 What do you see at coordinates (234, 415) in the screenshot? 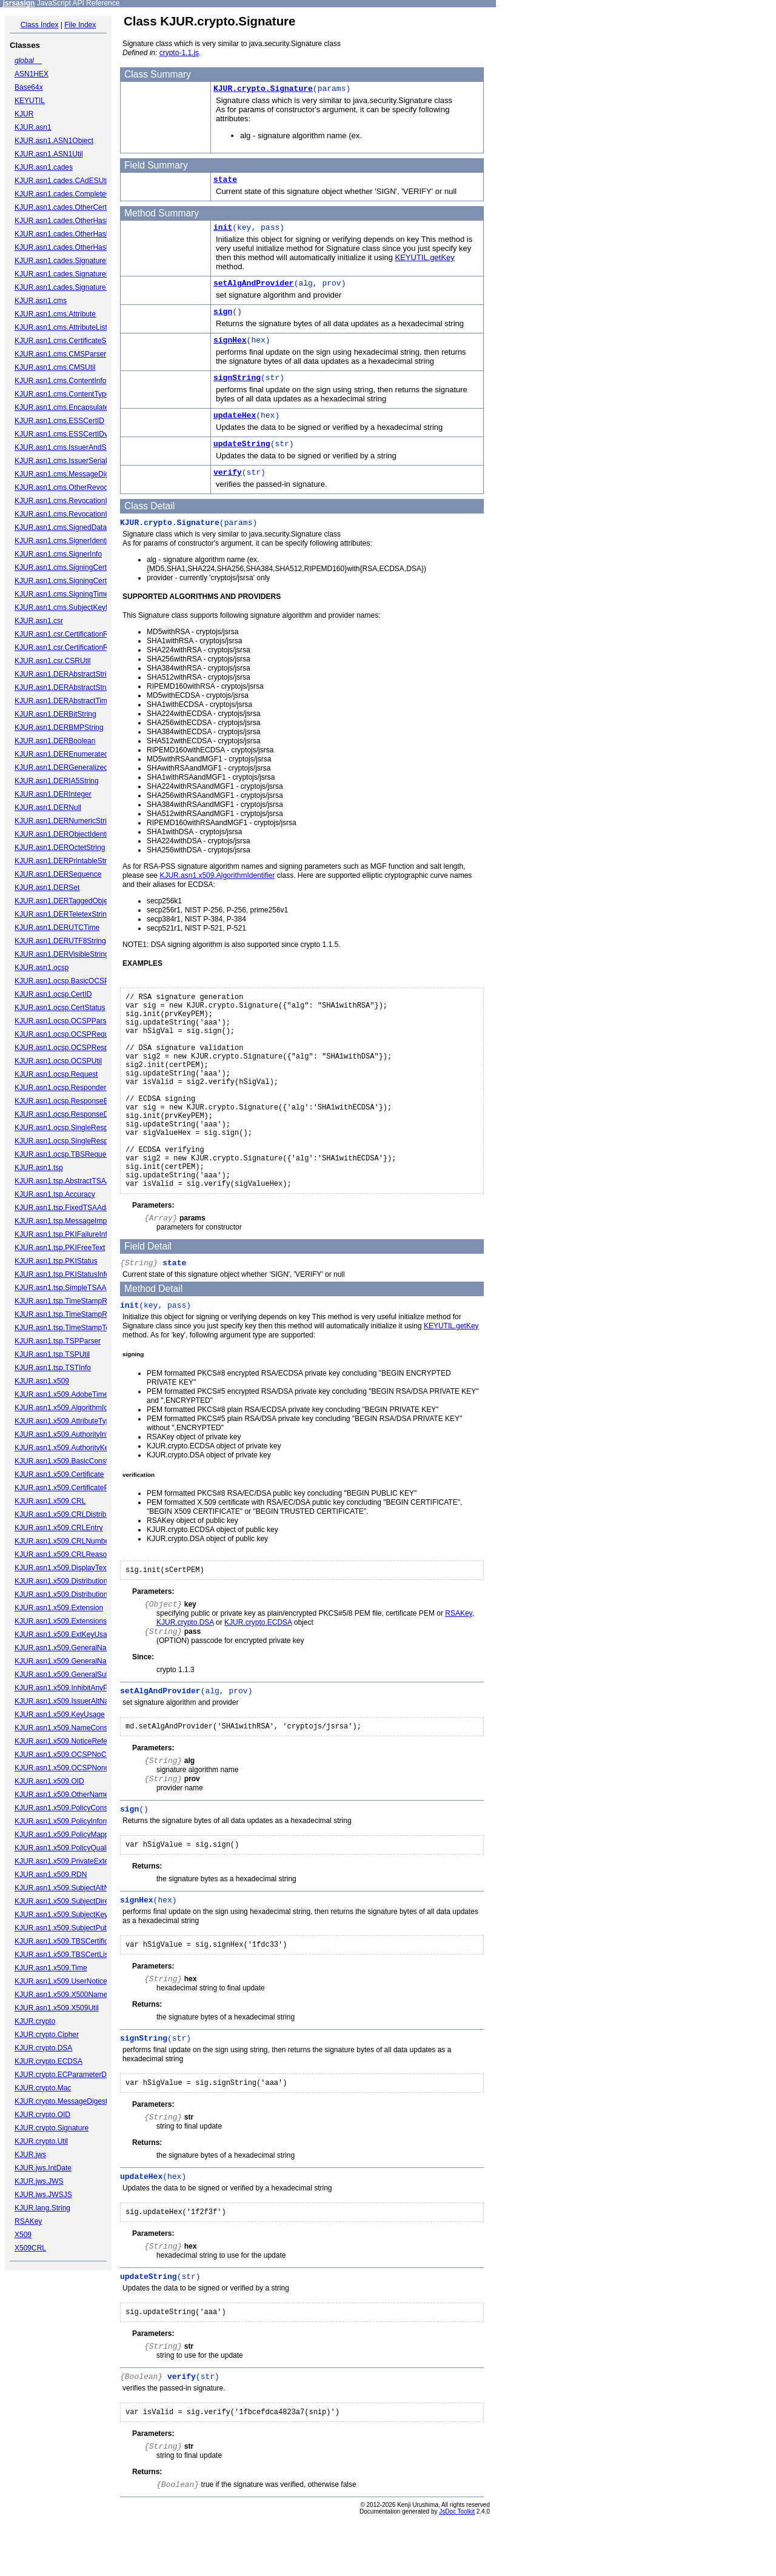
I see `updateHex` at bounding box center [234, 415].